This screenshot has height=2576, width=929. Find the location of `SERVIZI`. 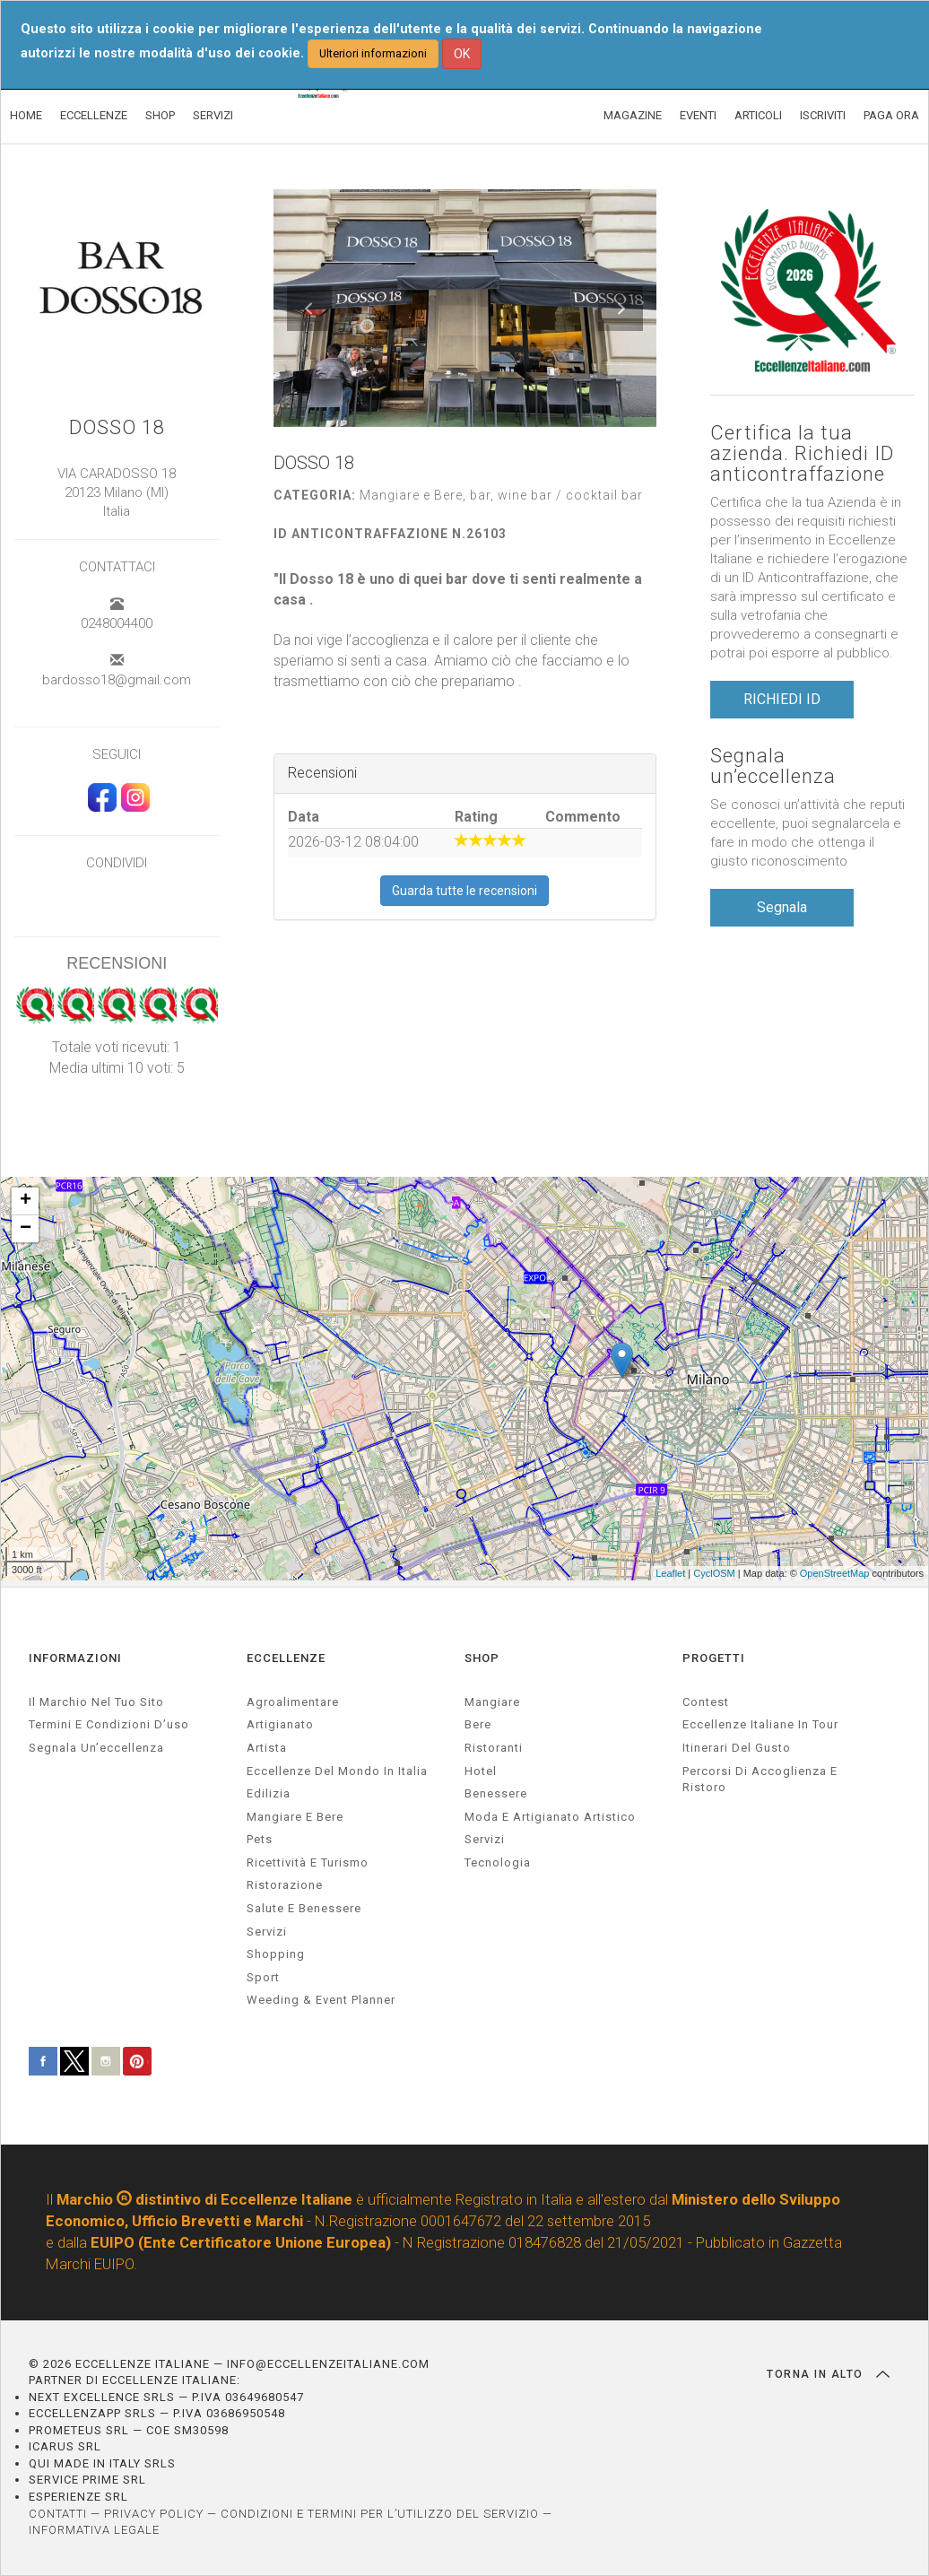

SERVIZI is located at coordinates (213, 115).